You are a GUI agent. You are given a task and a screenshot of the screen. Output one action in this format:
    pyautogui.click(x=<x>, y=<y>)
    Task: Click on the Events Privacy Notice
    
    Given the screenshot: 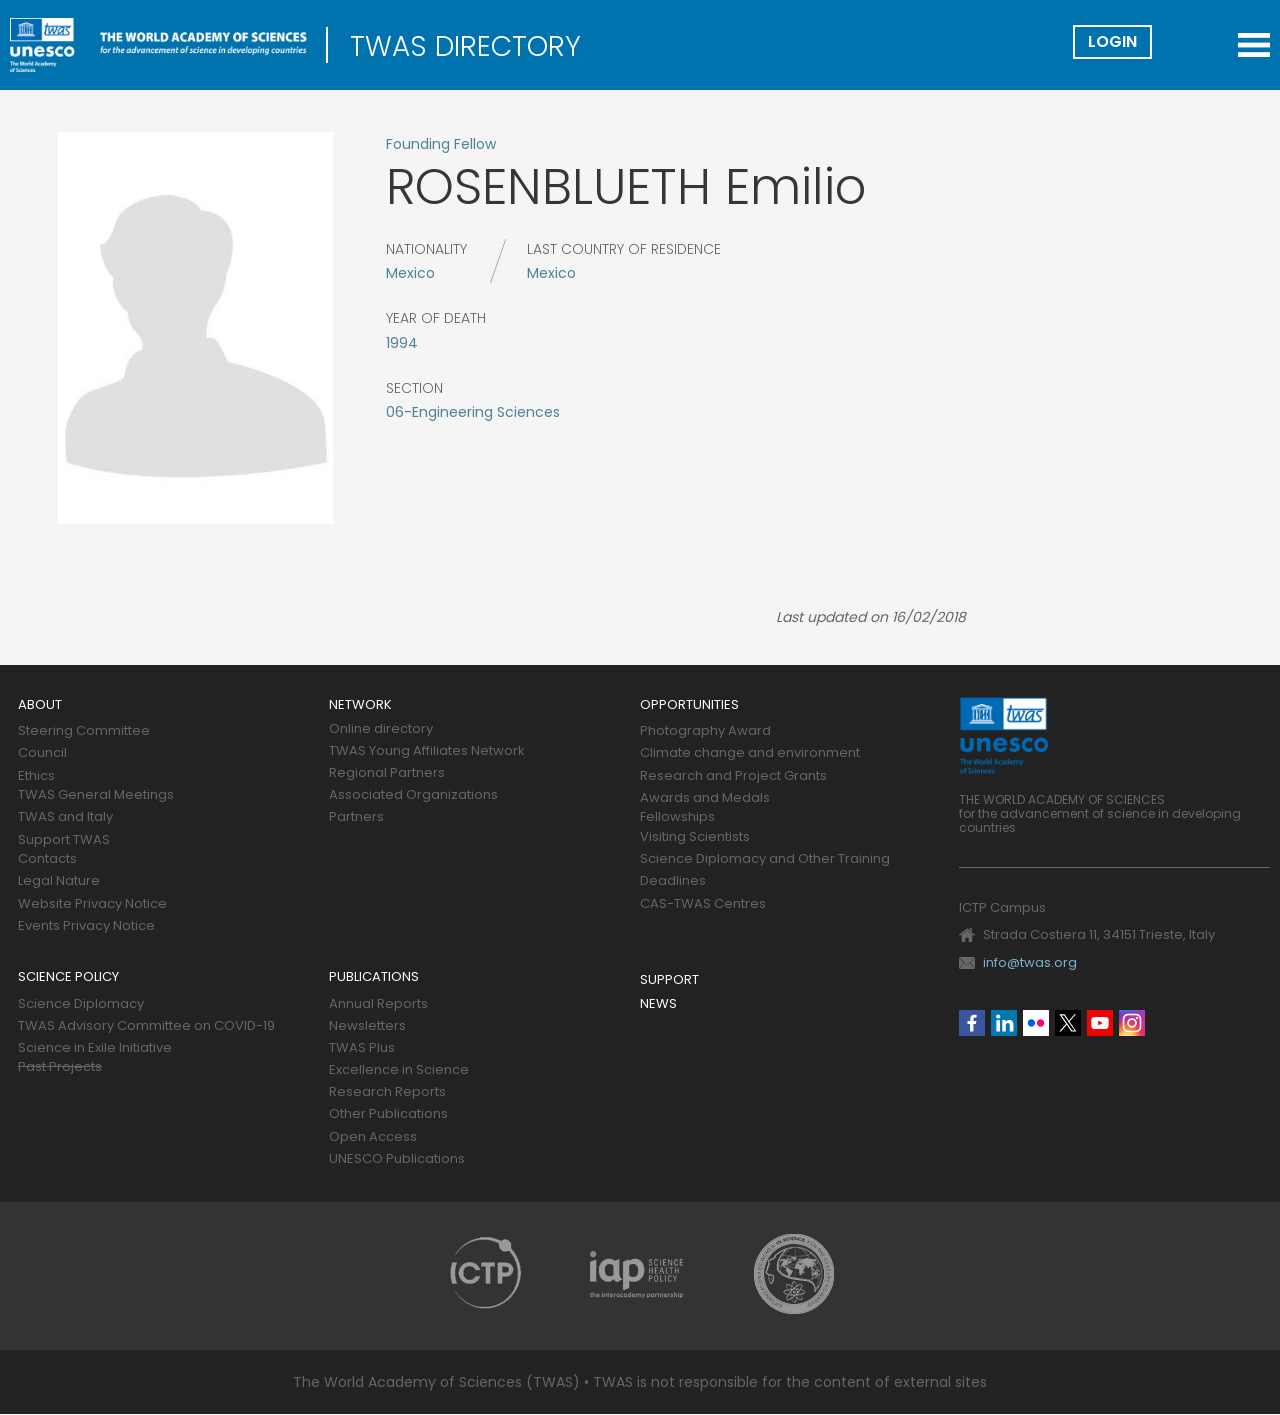 What is the action you would take?
    pyautogui.click(x=86, y=926)
    